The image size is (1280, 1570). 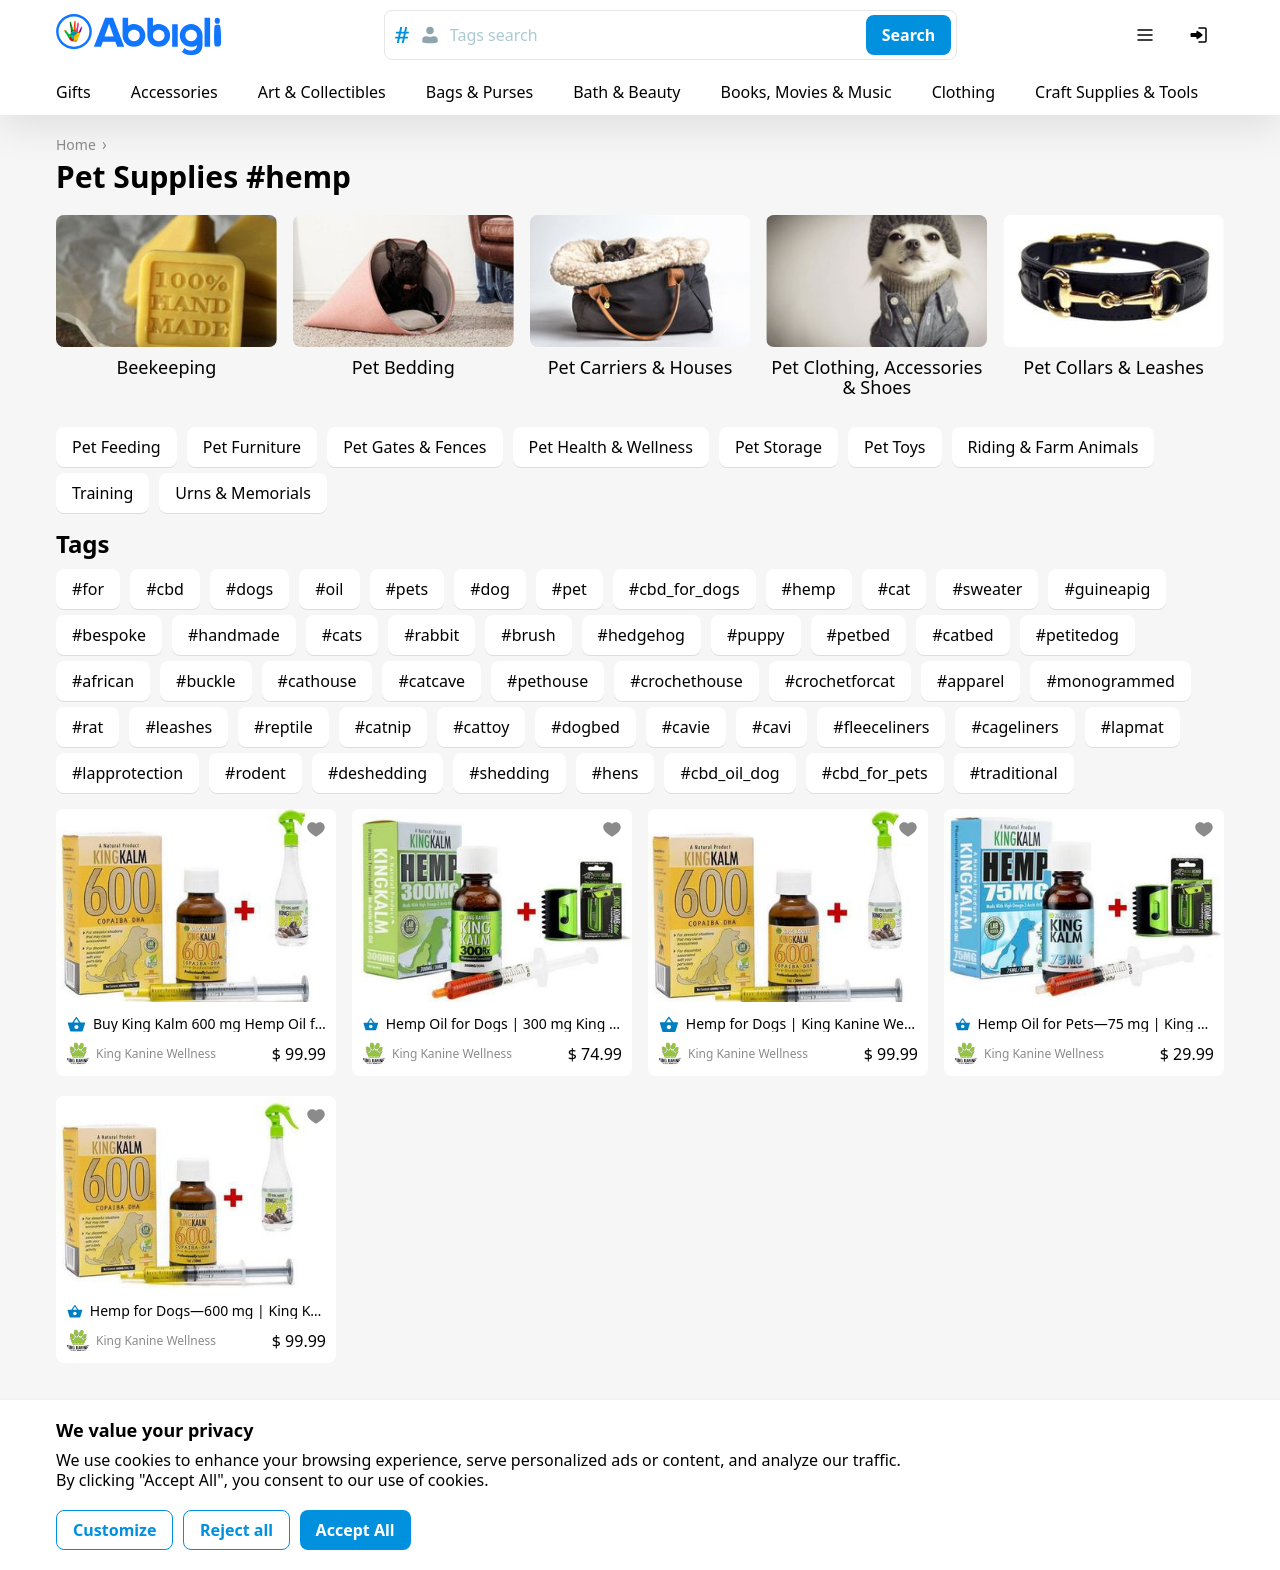 What do you see at coordinates (547, 681) in the screenshot?
I see `#pethouse` at bounding box center [547, 681].